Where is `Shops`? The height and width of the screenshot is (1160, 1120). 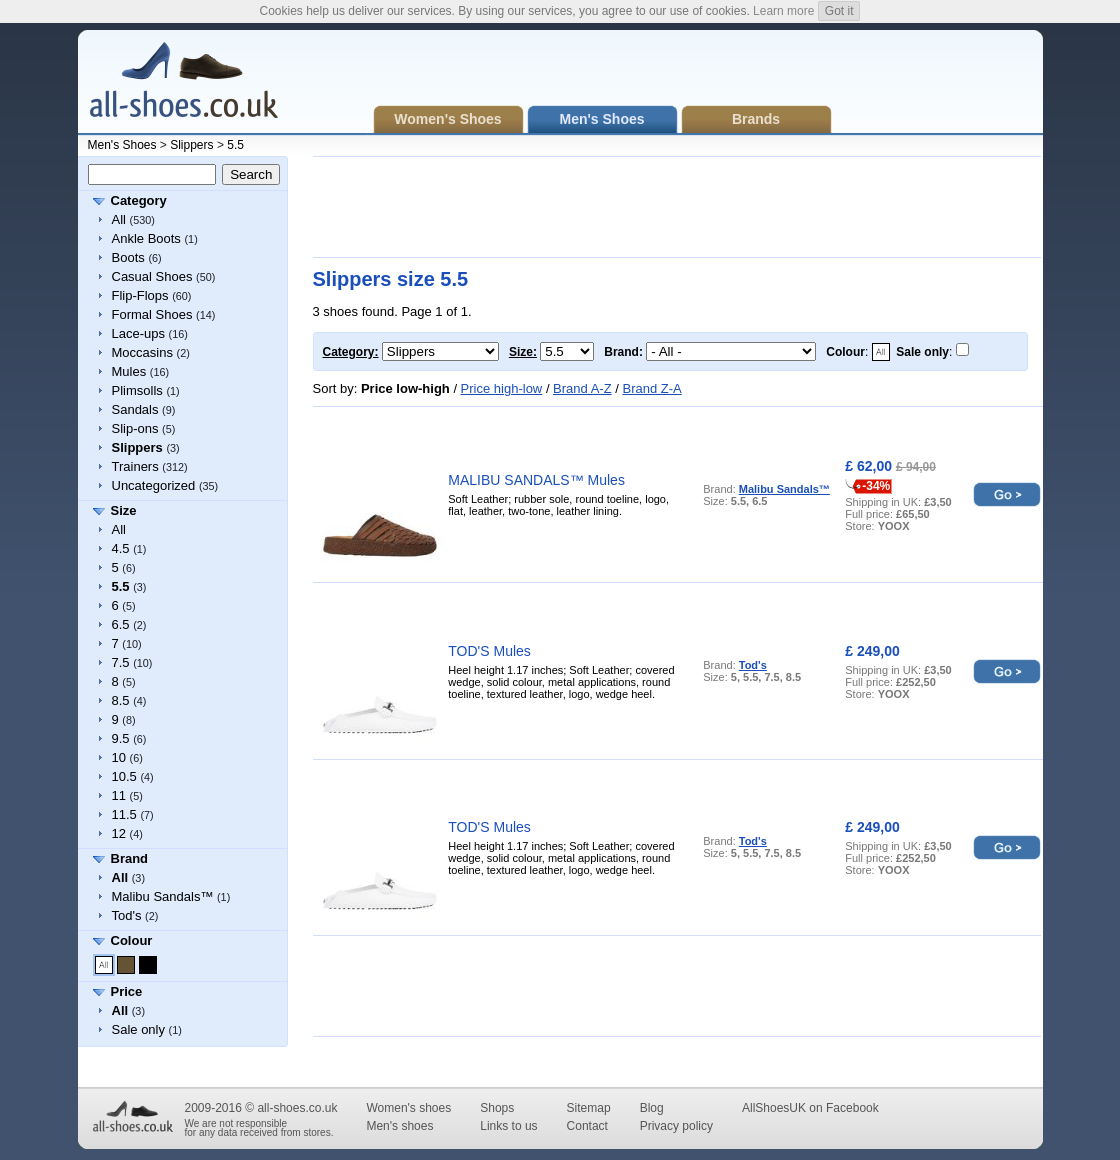 Shops is located at coordinates (497, 1108).